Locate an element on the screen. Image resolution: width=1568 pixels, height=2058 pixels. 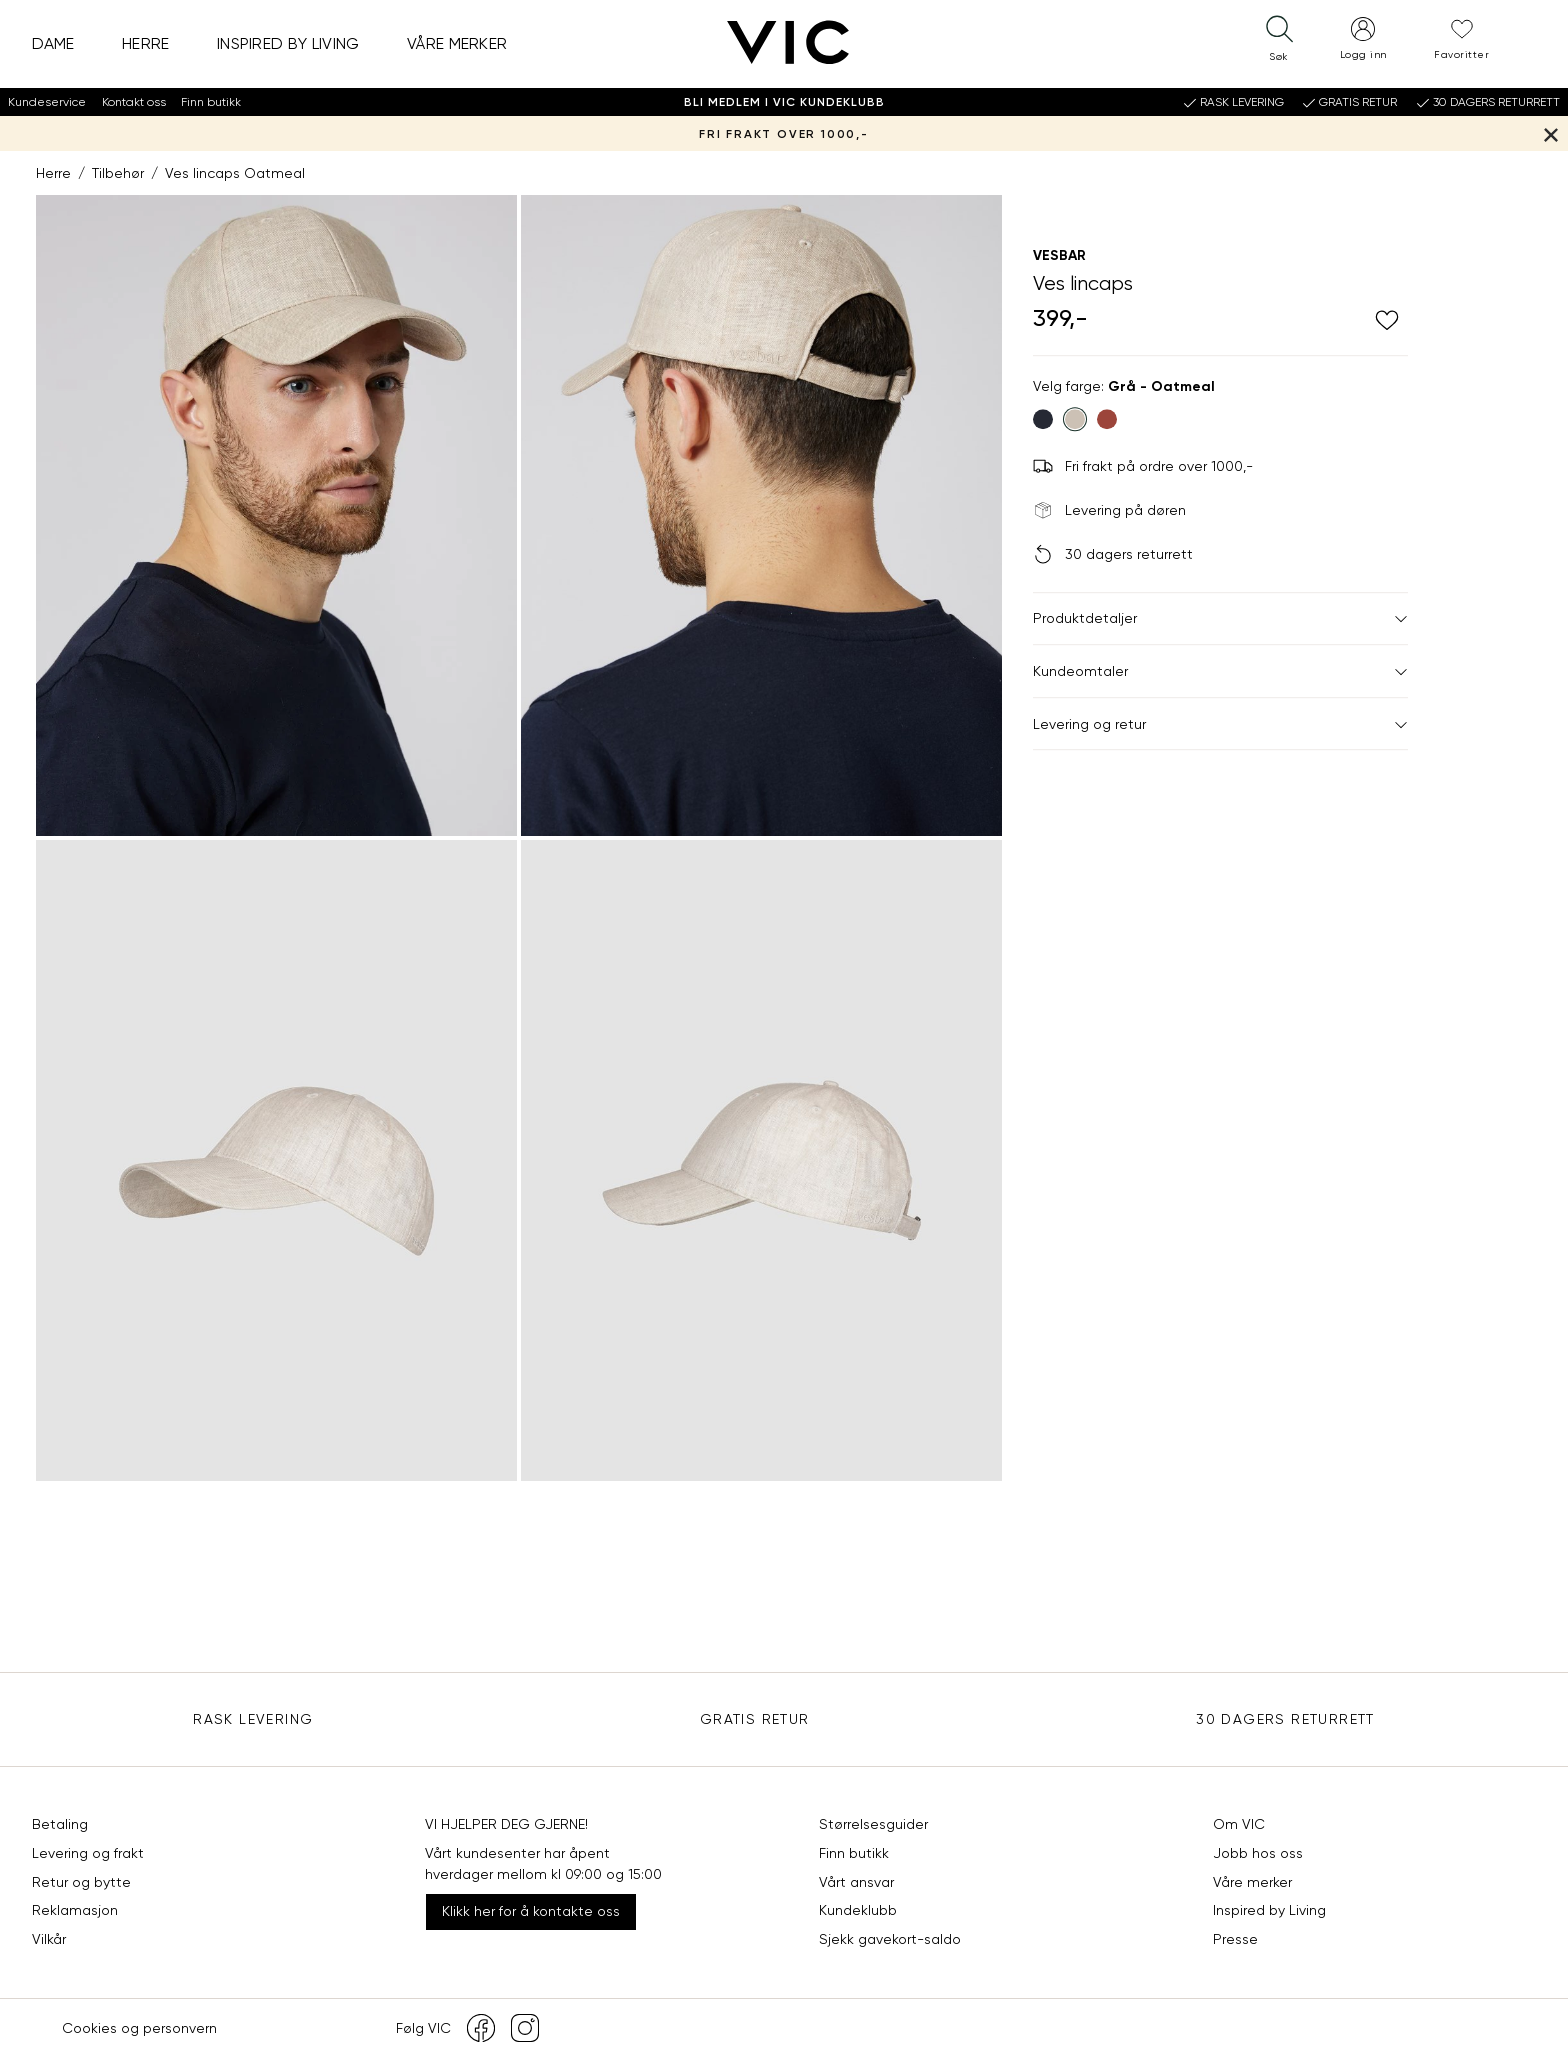
Dame is located at coordinates (53, 43).